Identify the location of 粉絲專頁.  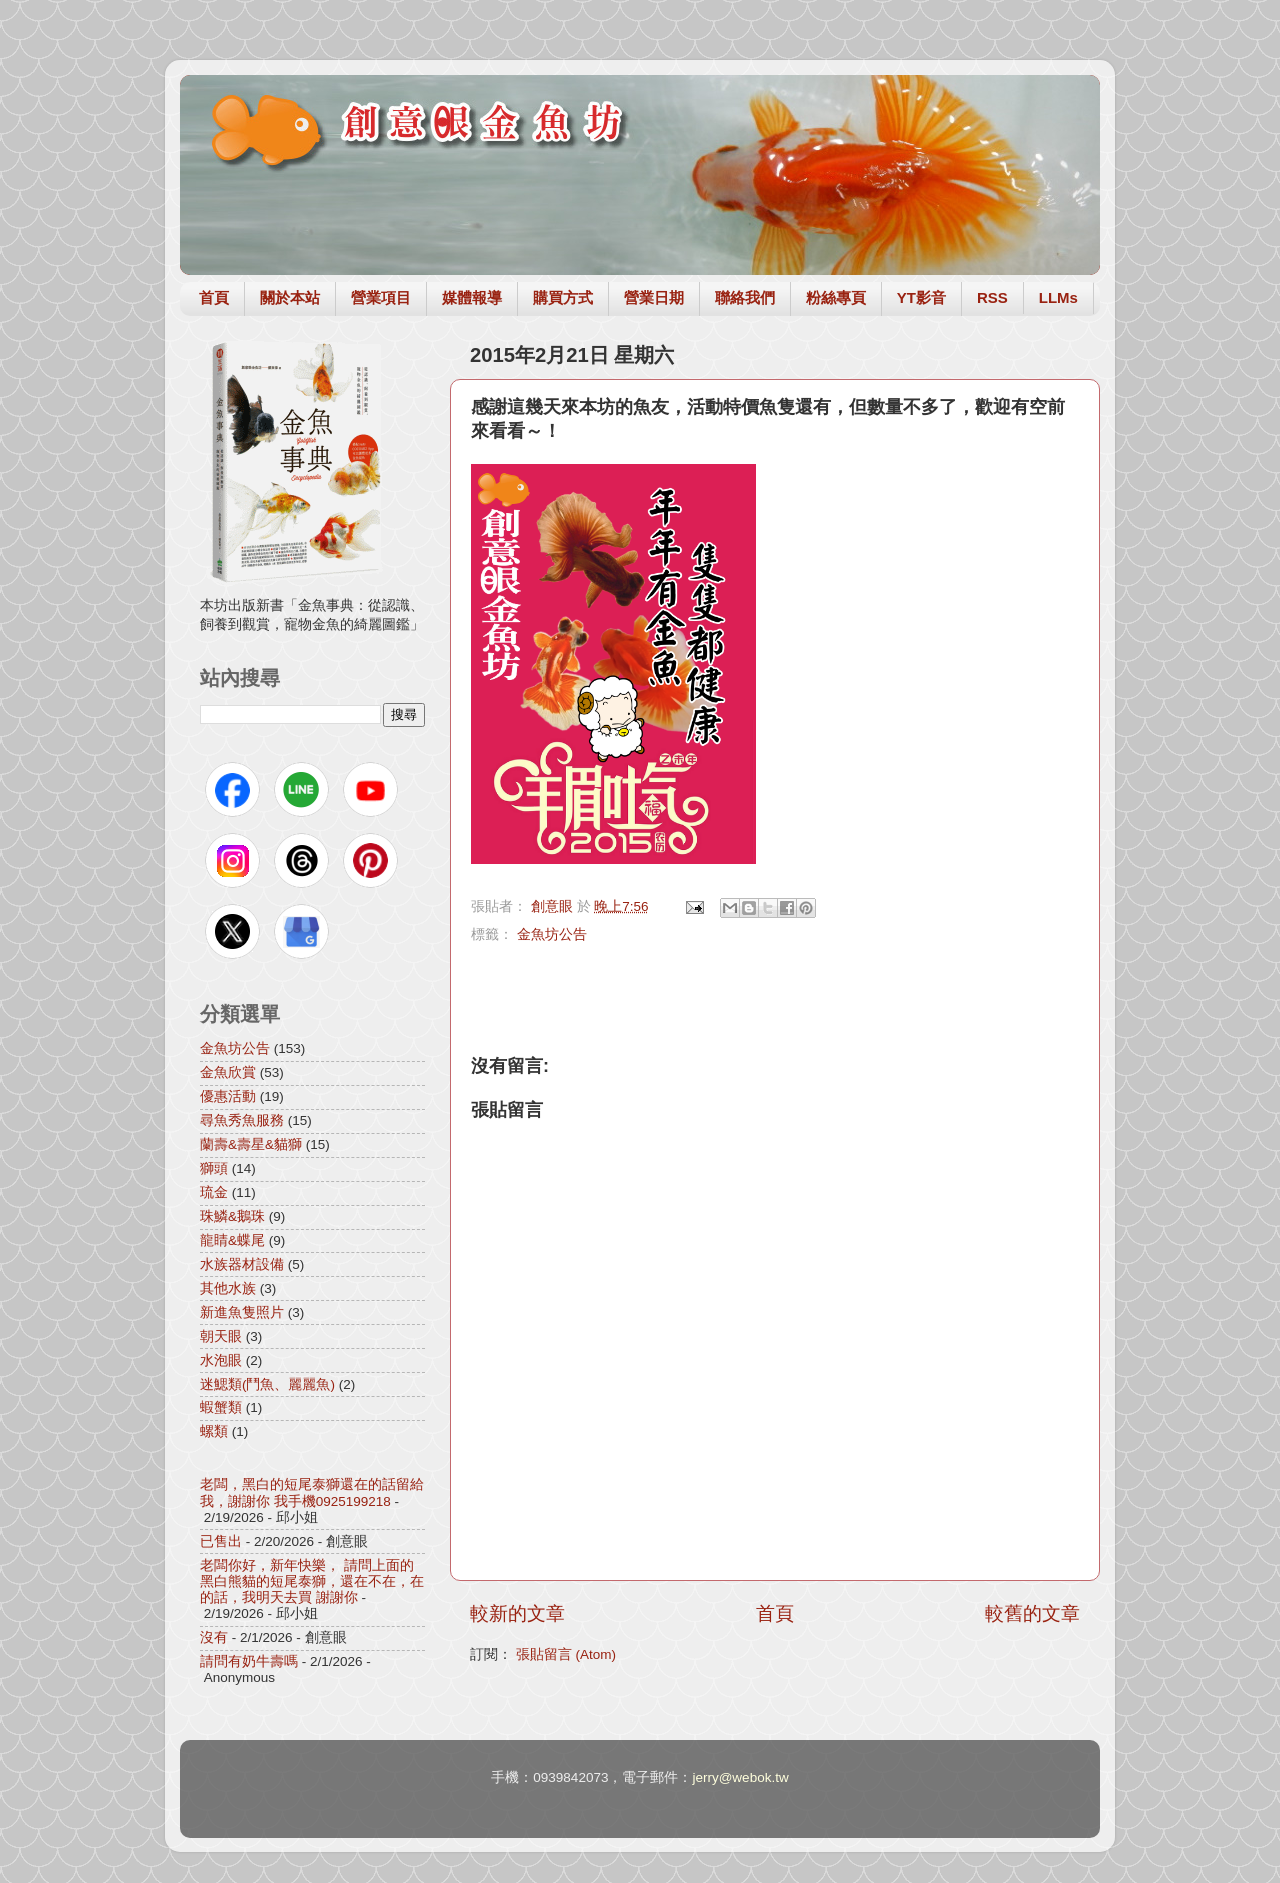
(836, 297).